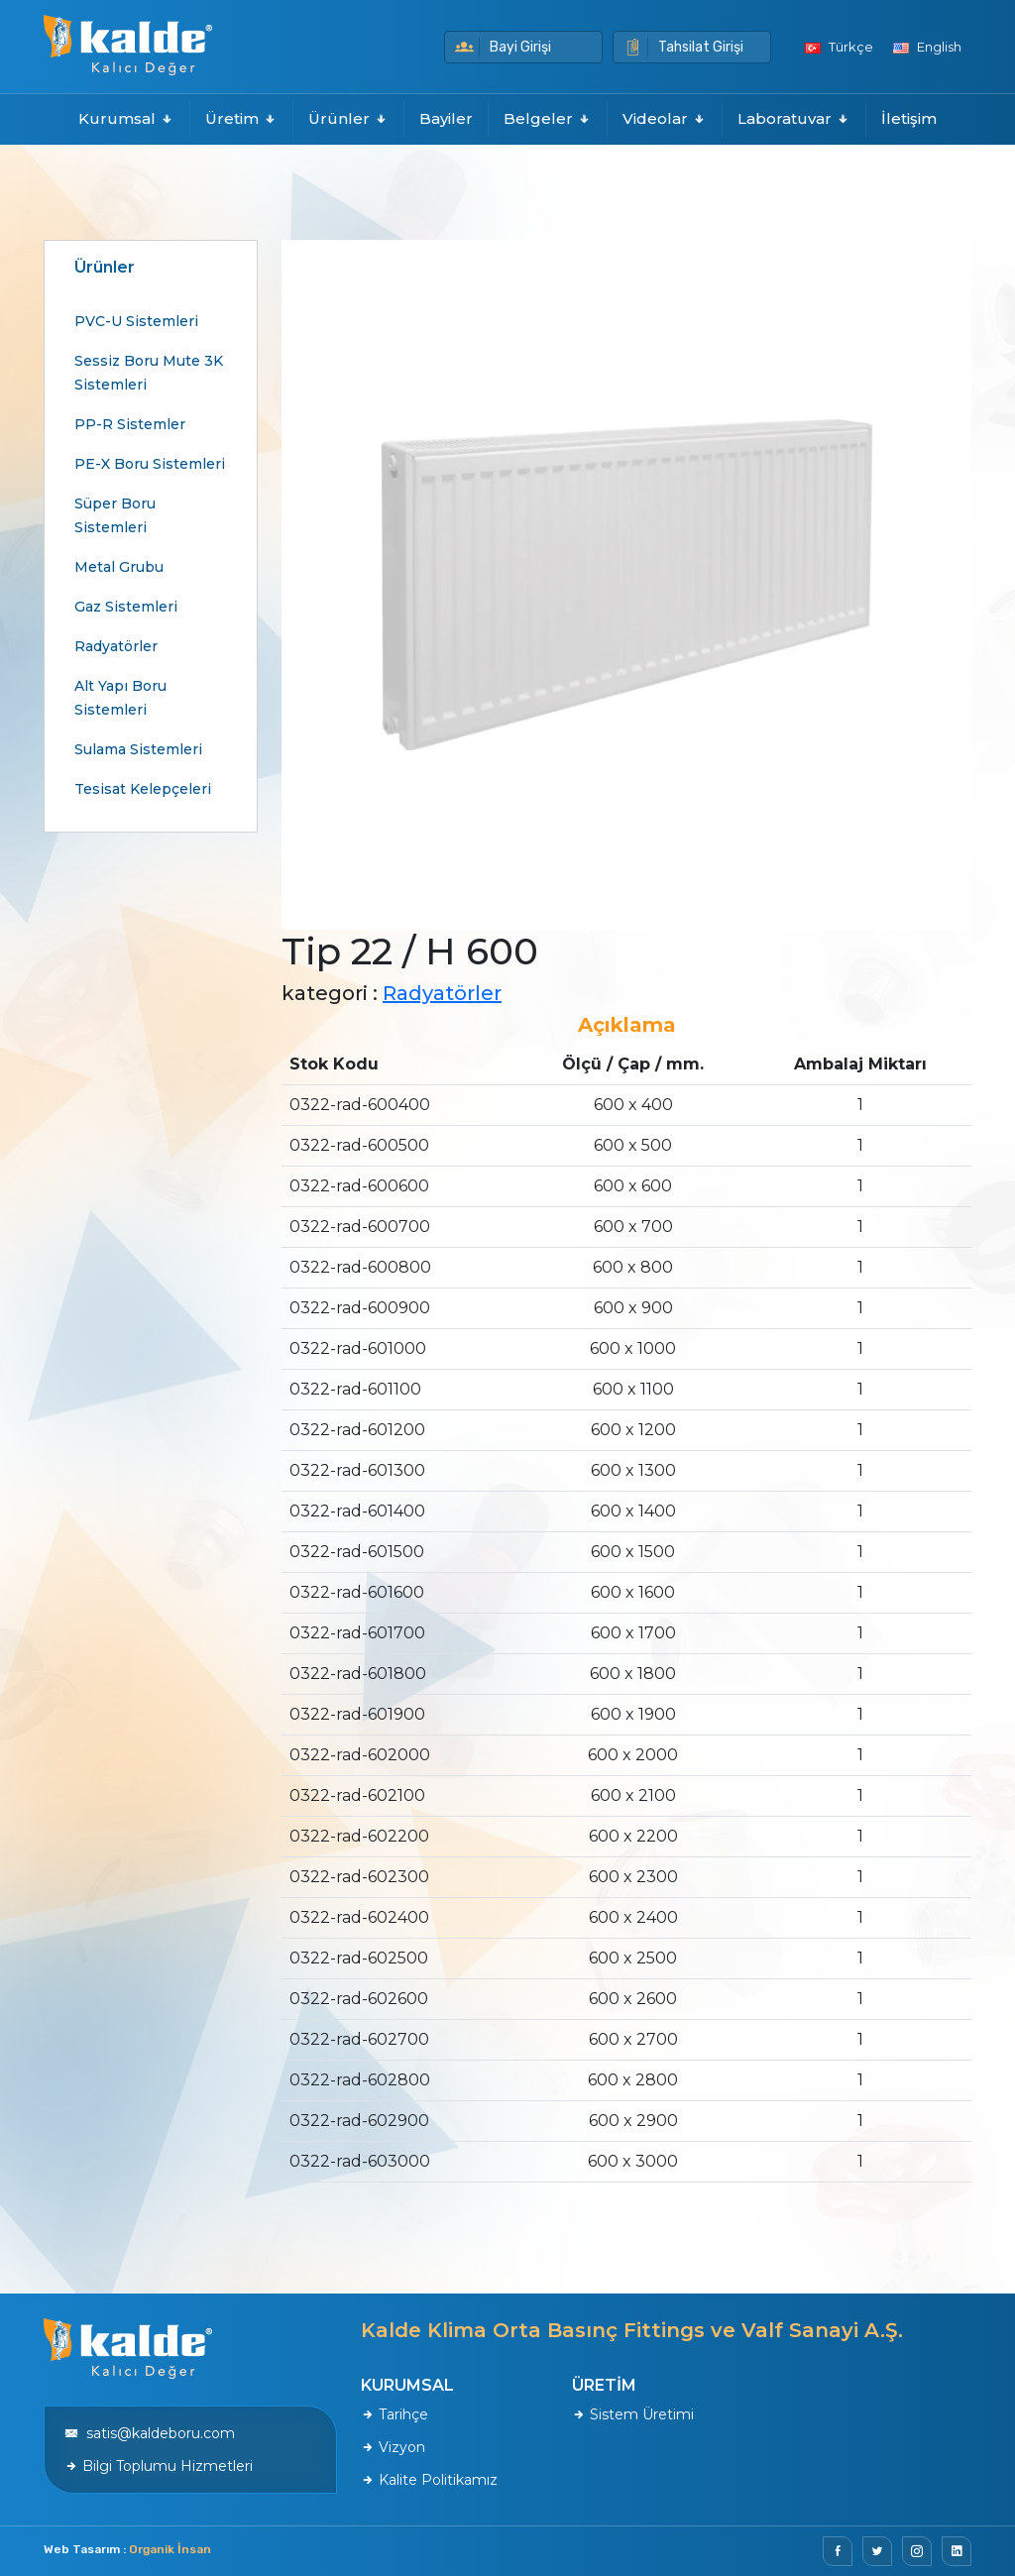 Image resolution: width=1015 pixels, height=2576 pixels. I want to click on English, so click(927, 47).